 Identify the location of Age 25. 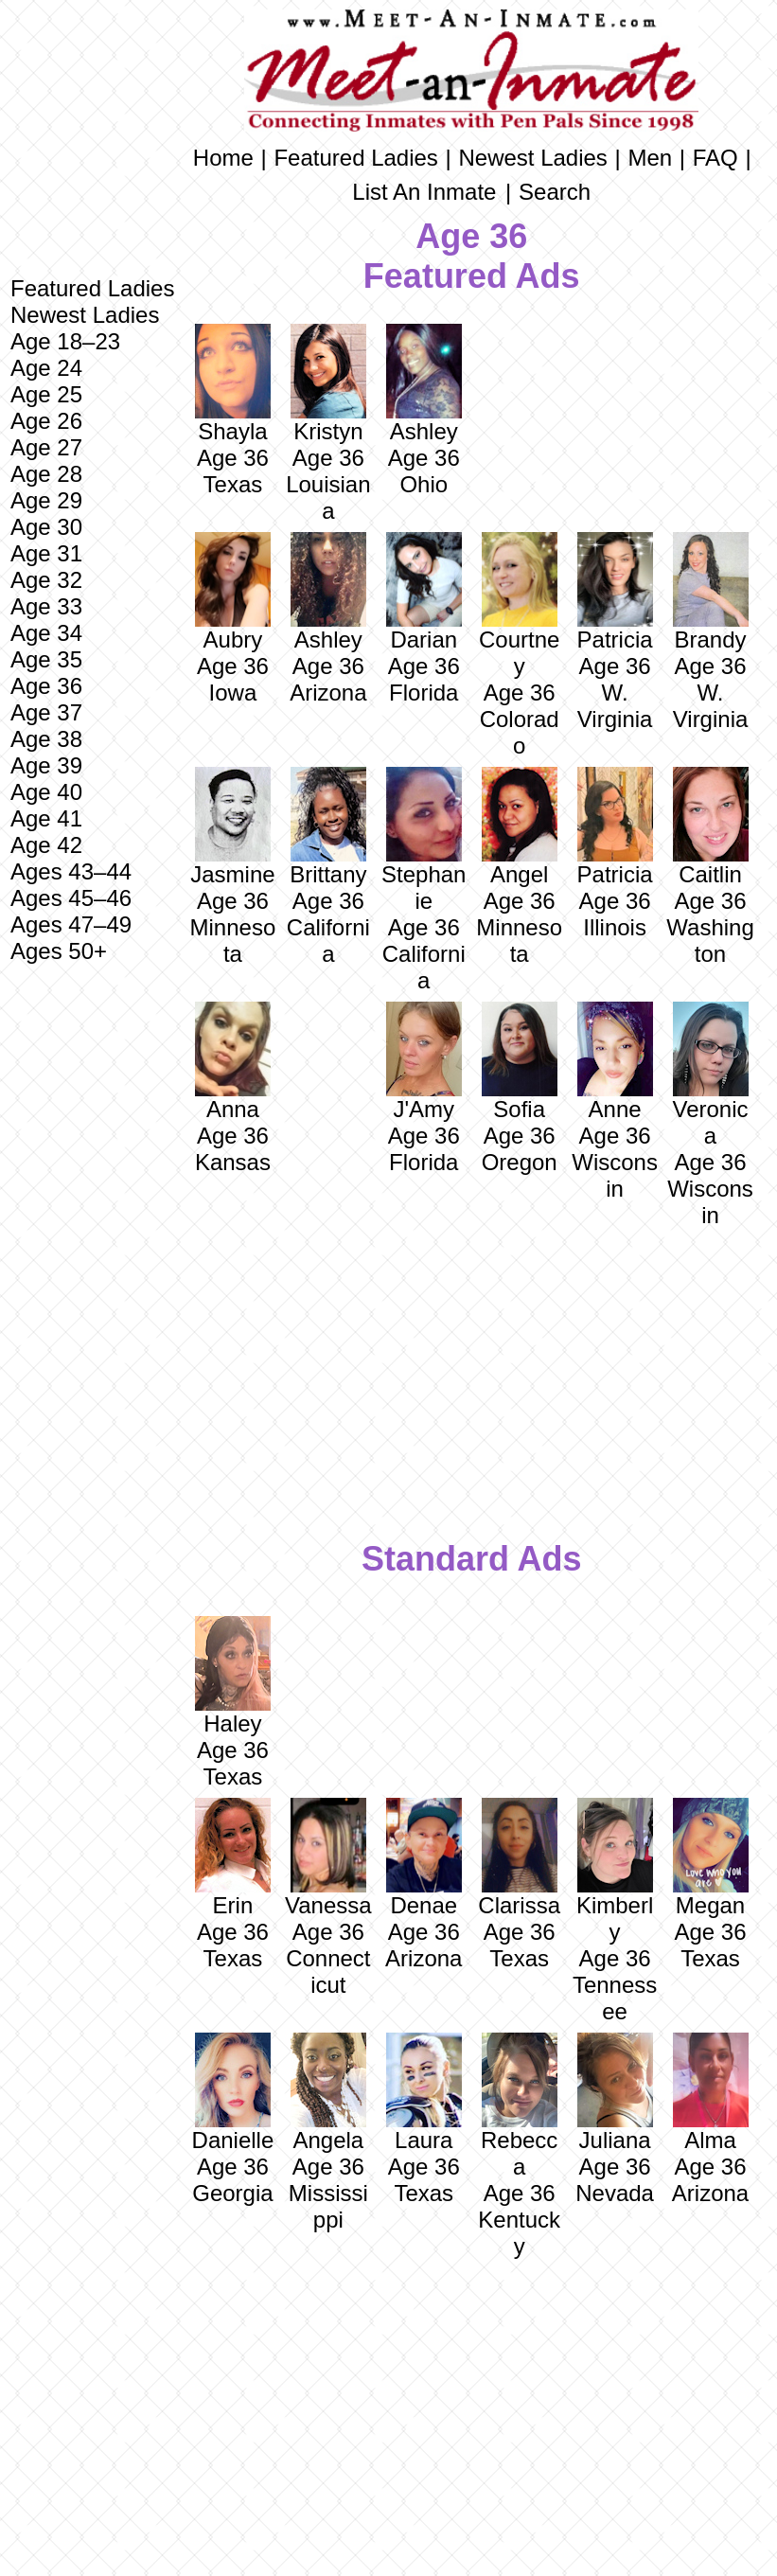
(46, 394).